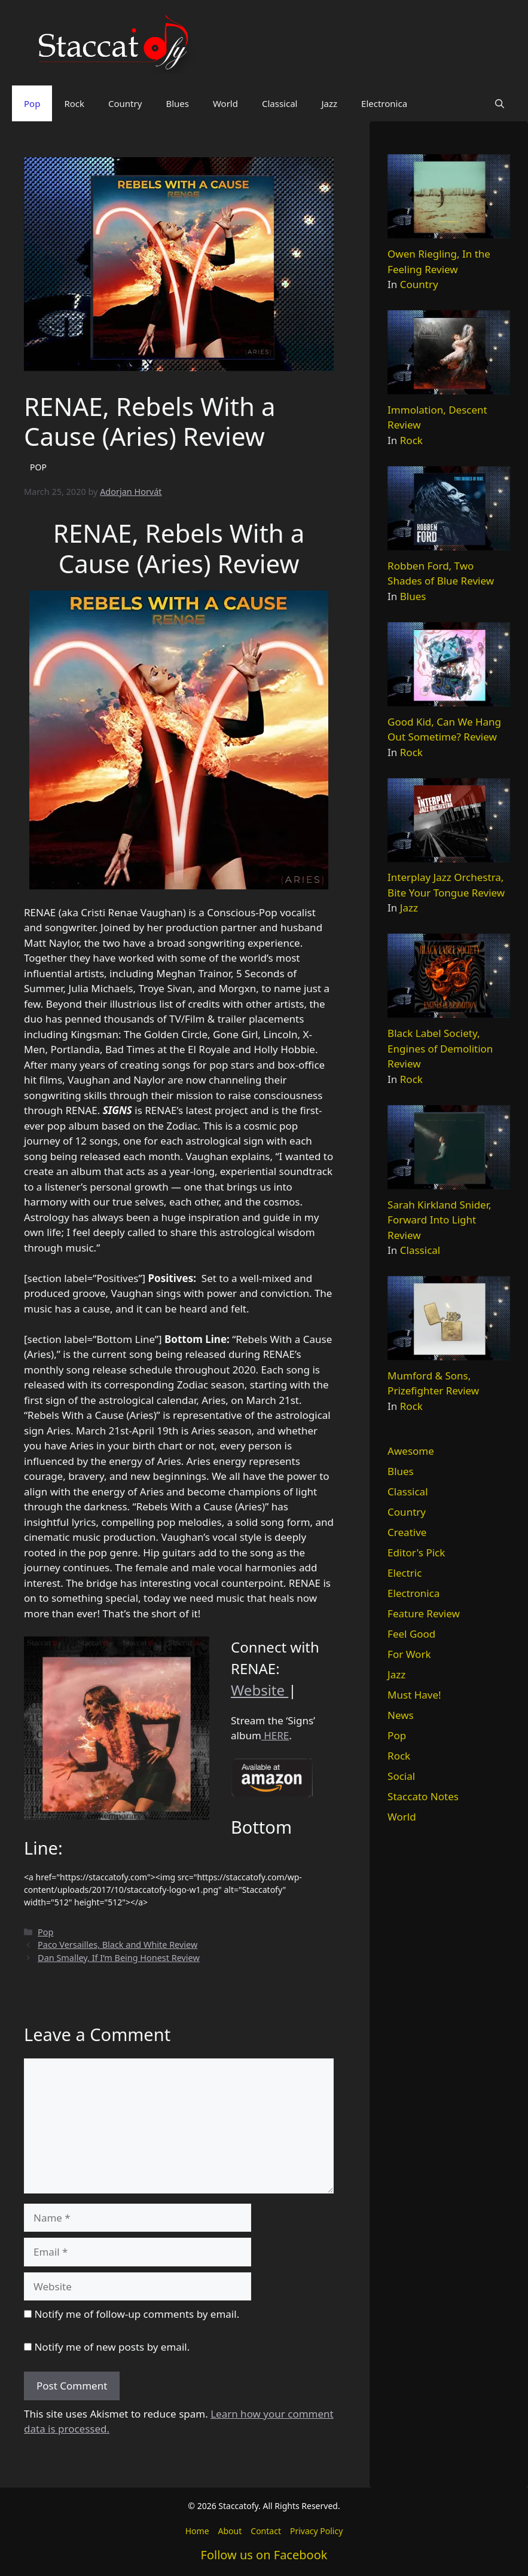 This screenshot has width=528, height=2576. I want to click on Follow us on Facebook, so click(264, 2555).